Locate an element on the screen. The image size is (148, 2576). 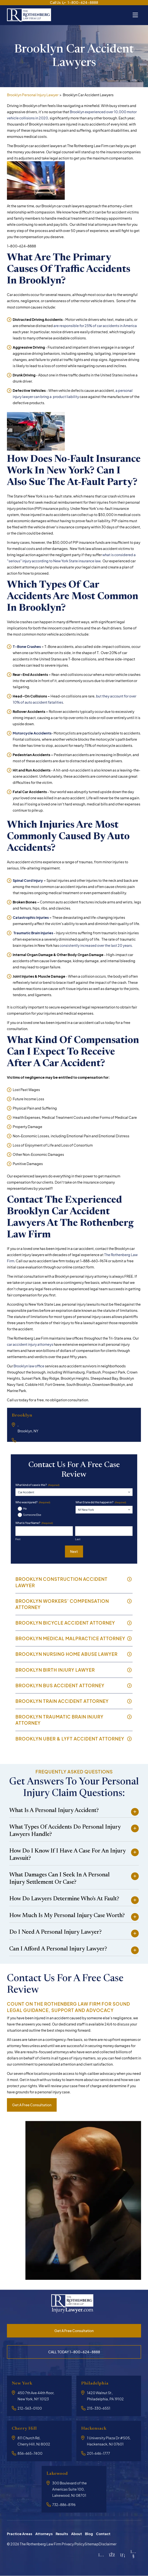
Me is located at coordinates (25, 1508).